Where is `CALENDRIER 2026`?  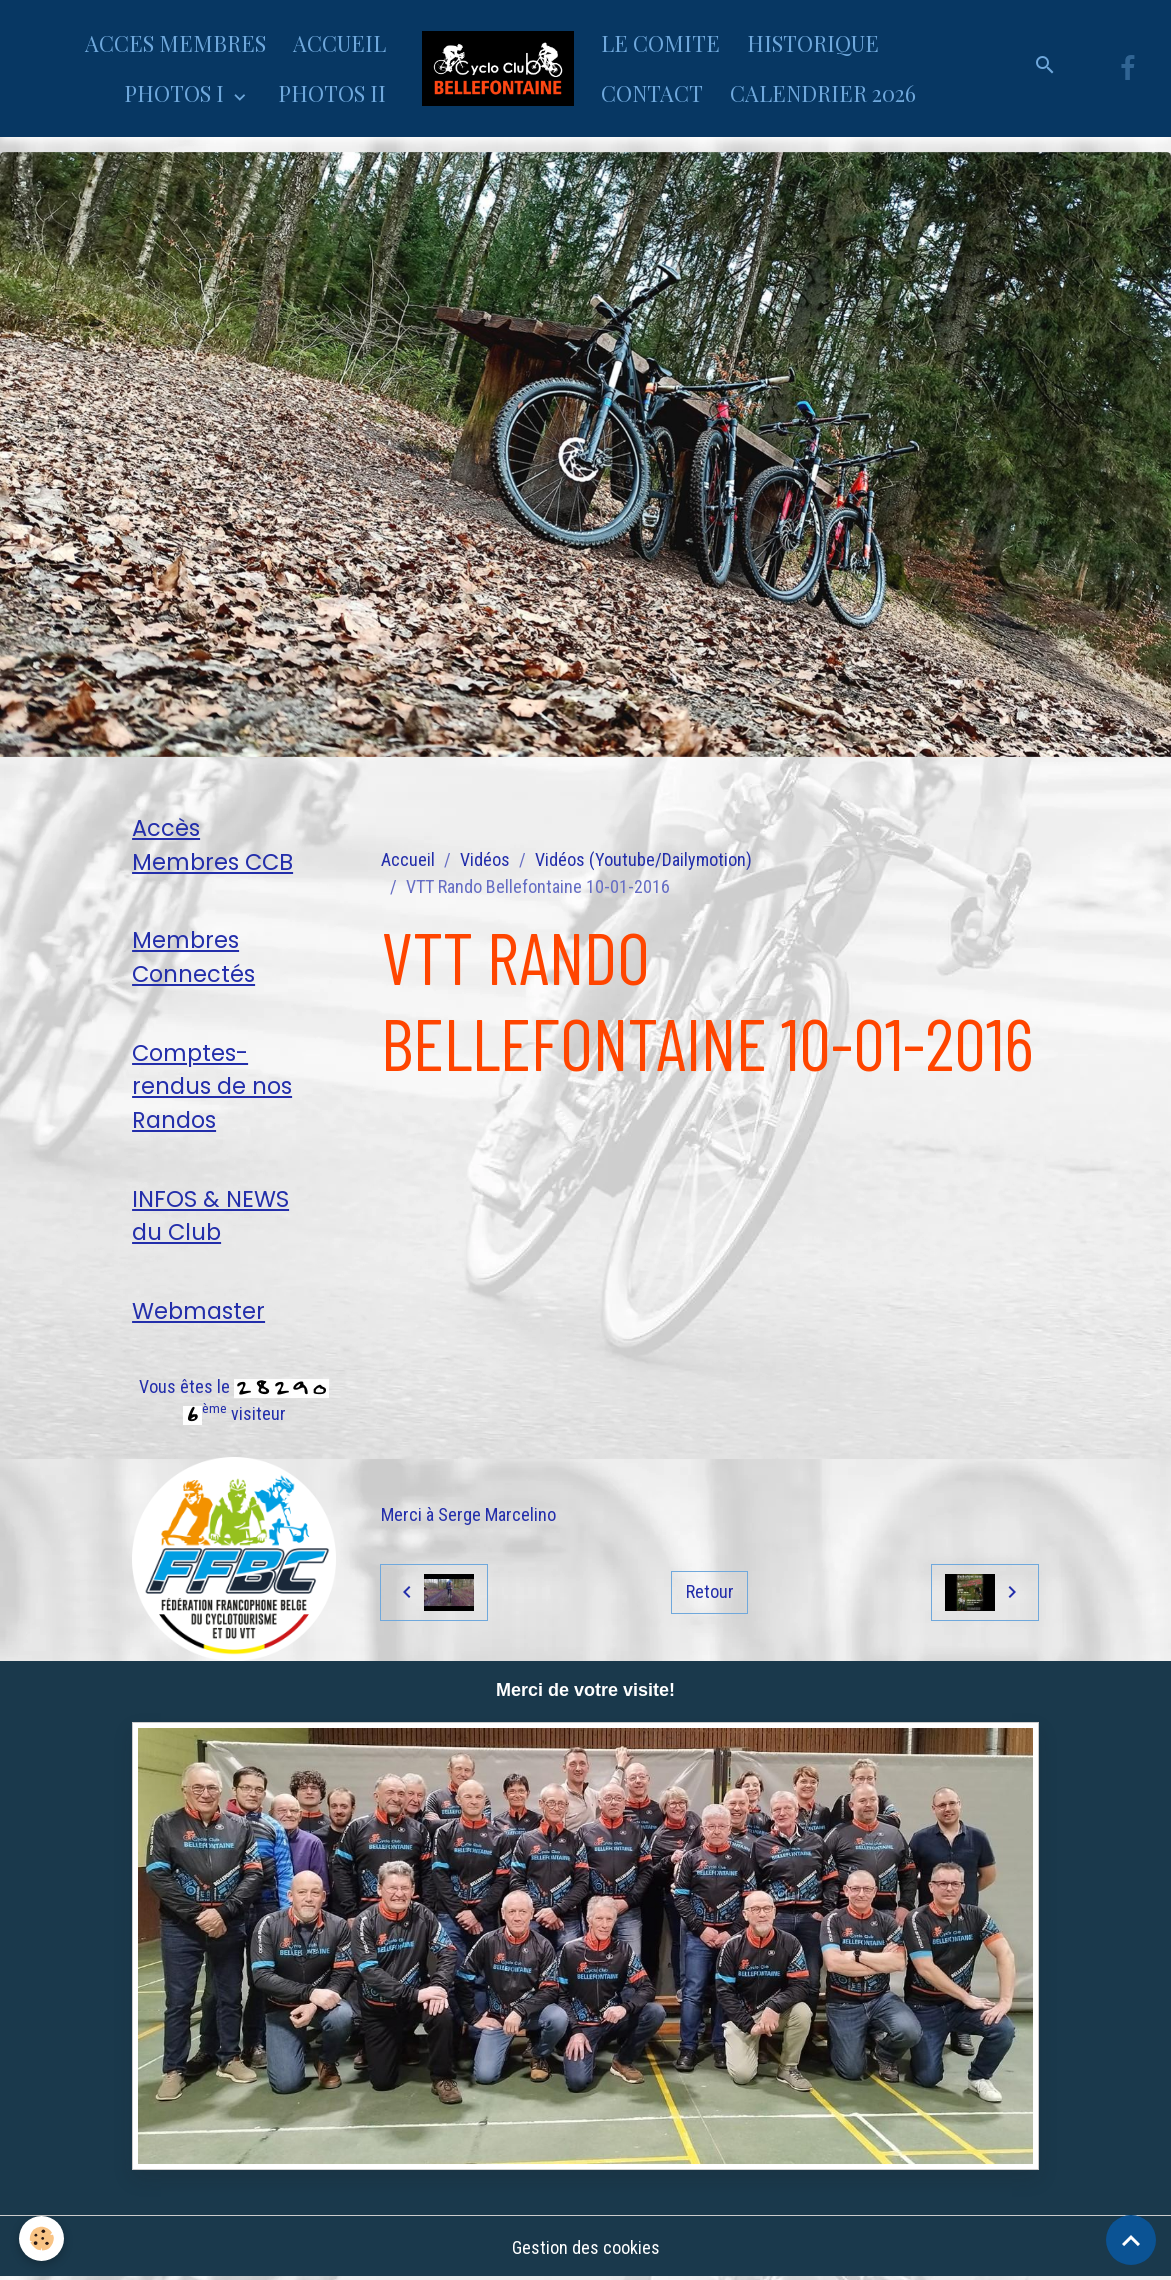 CALENDRIER 2026 is located at coordinates (823, 93).